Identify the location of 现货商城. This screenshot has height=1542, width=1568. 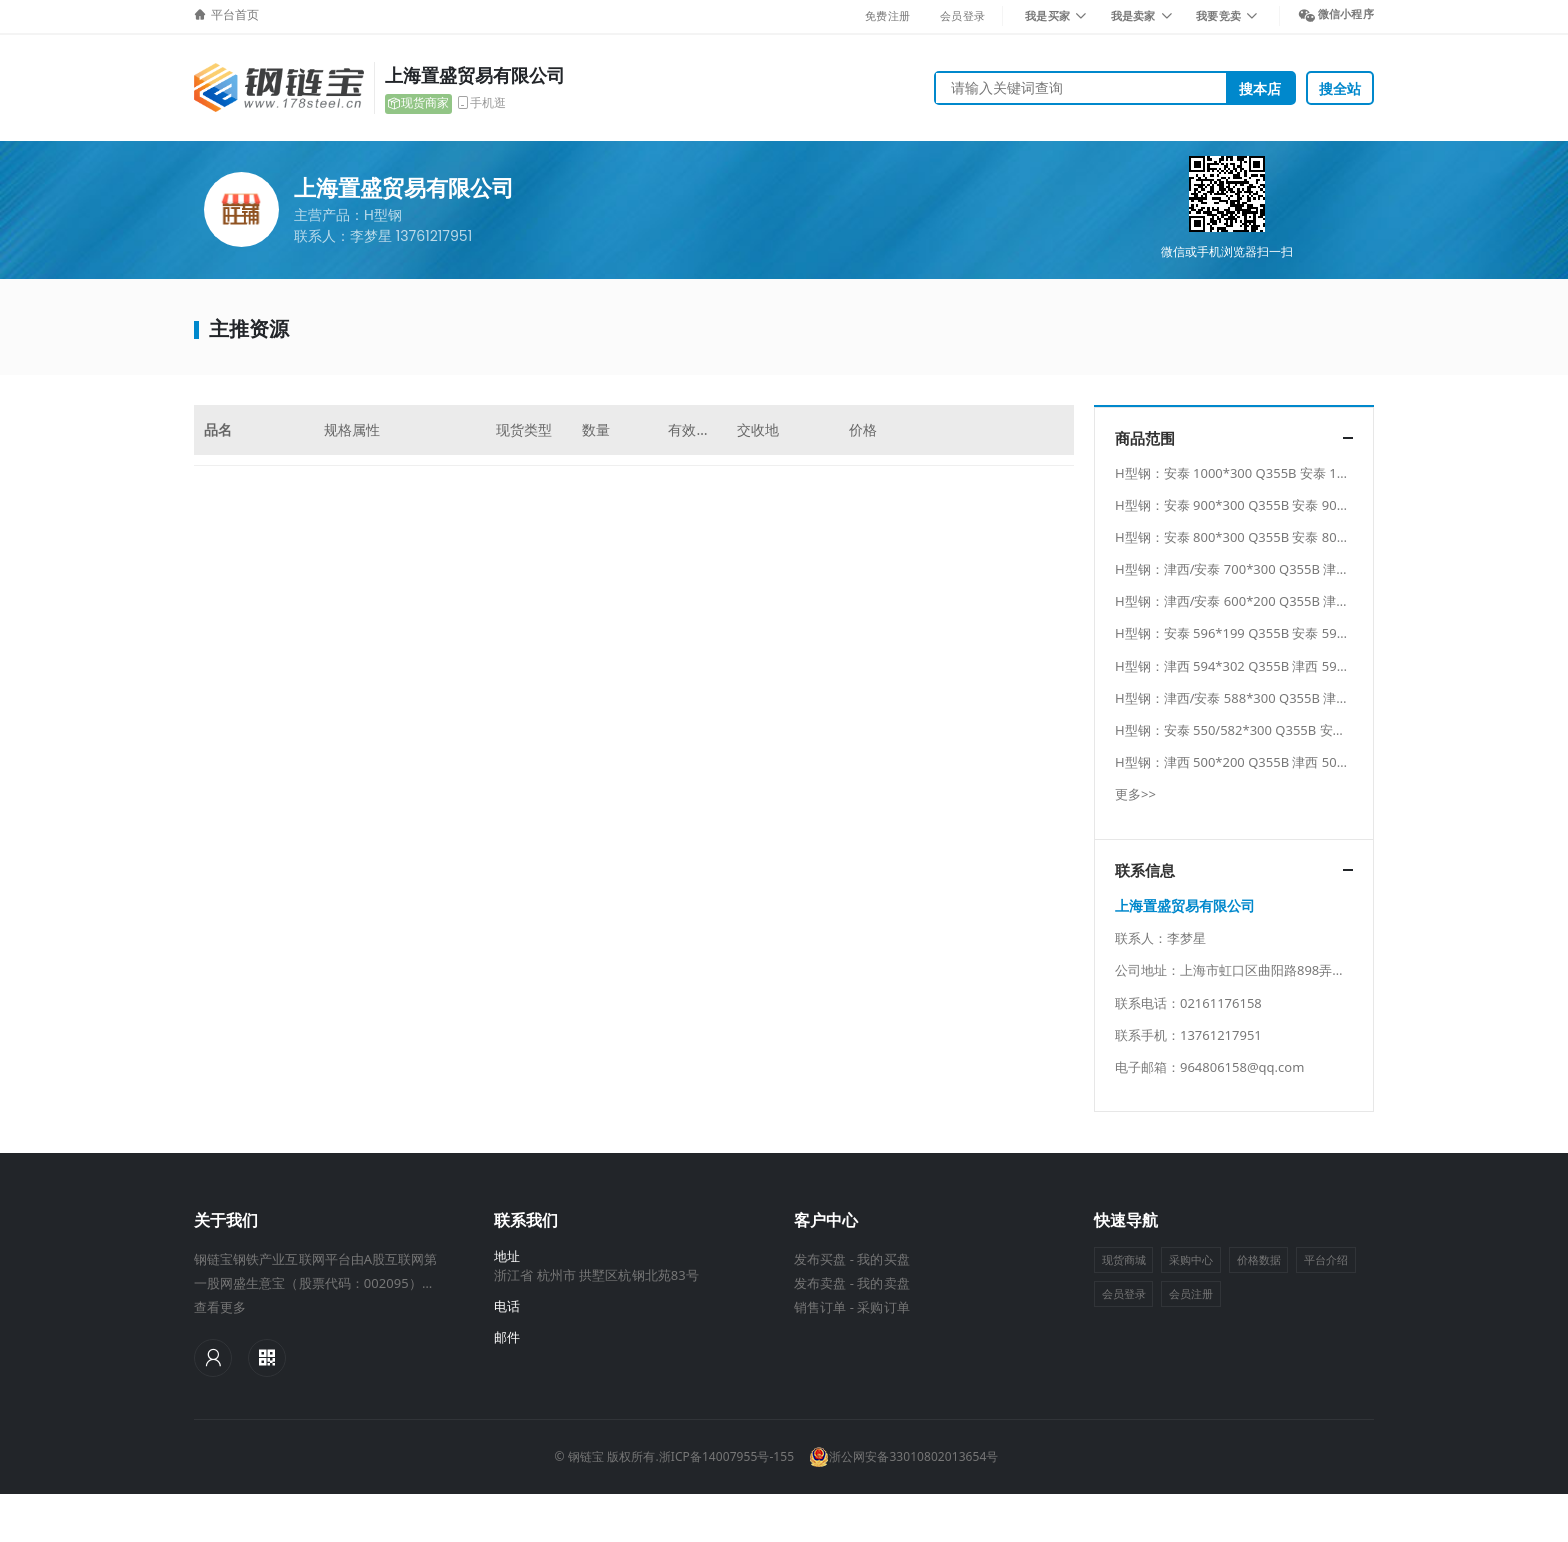
(1124, 1259).